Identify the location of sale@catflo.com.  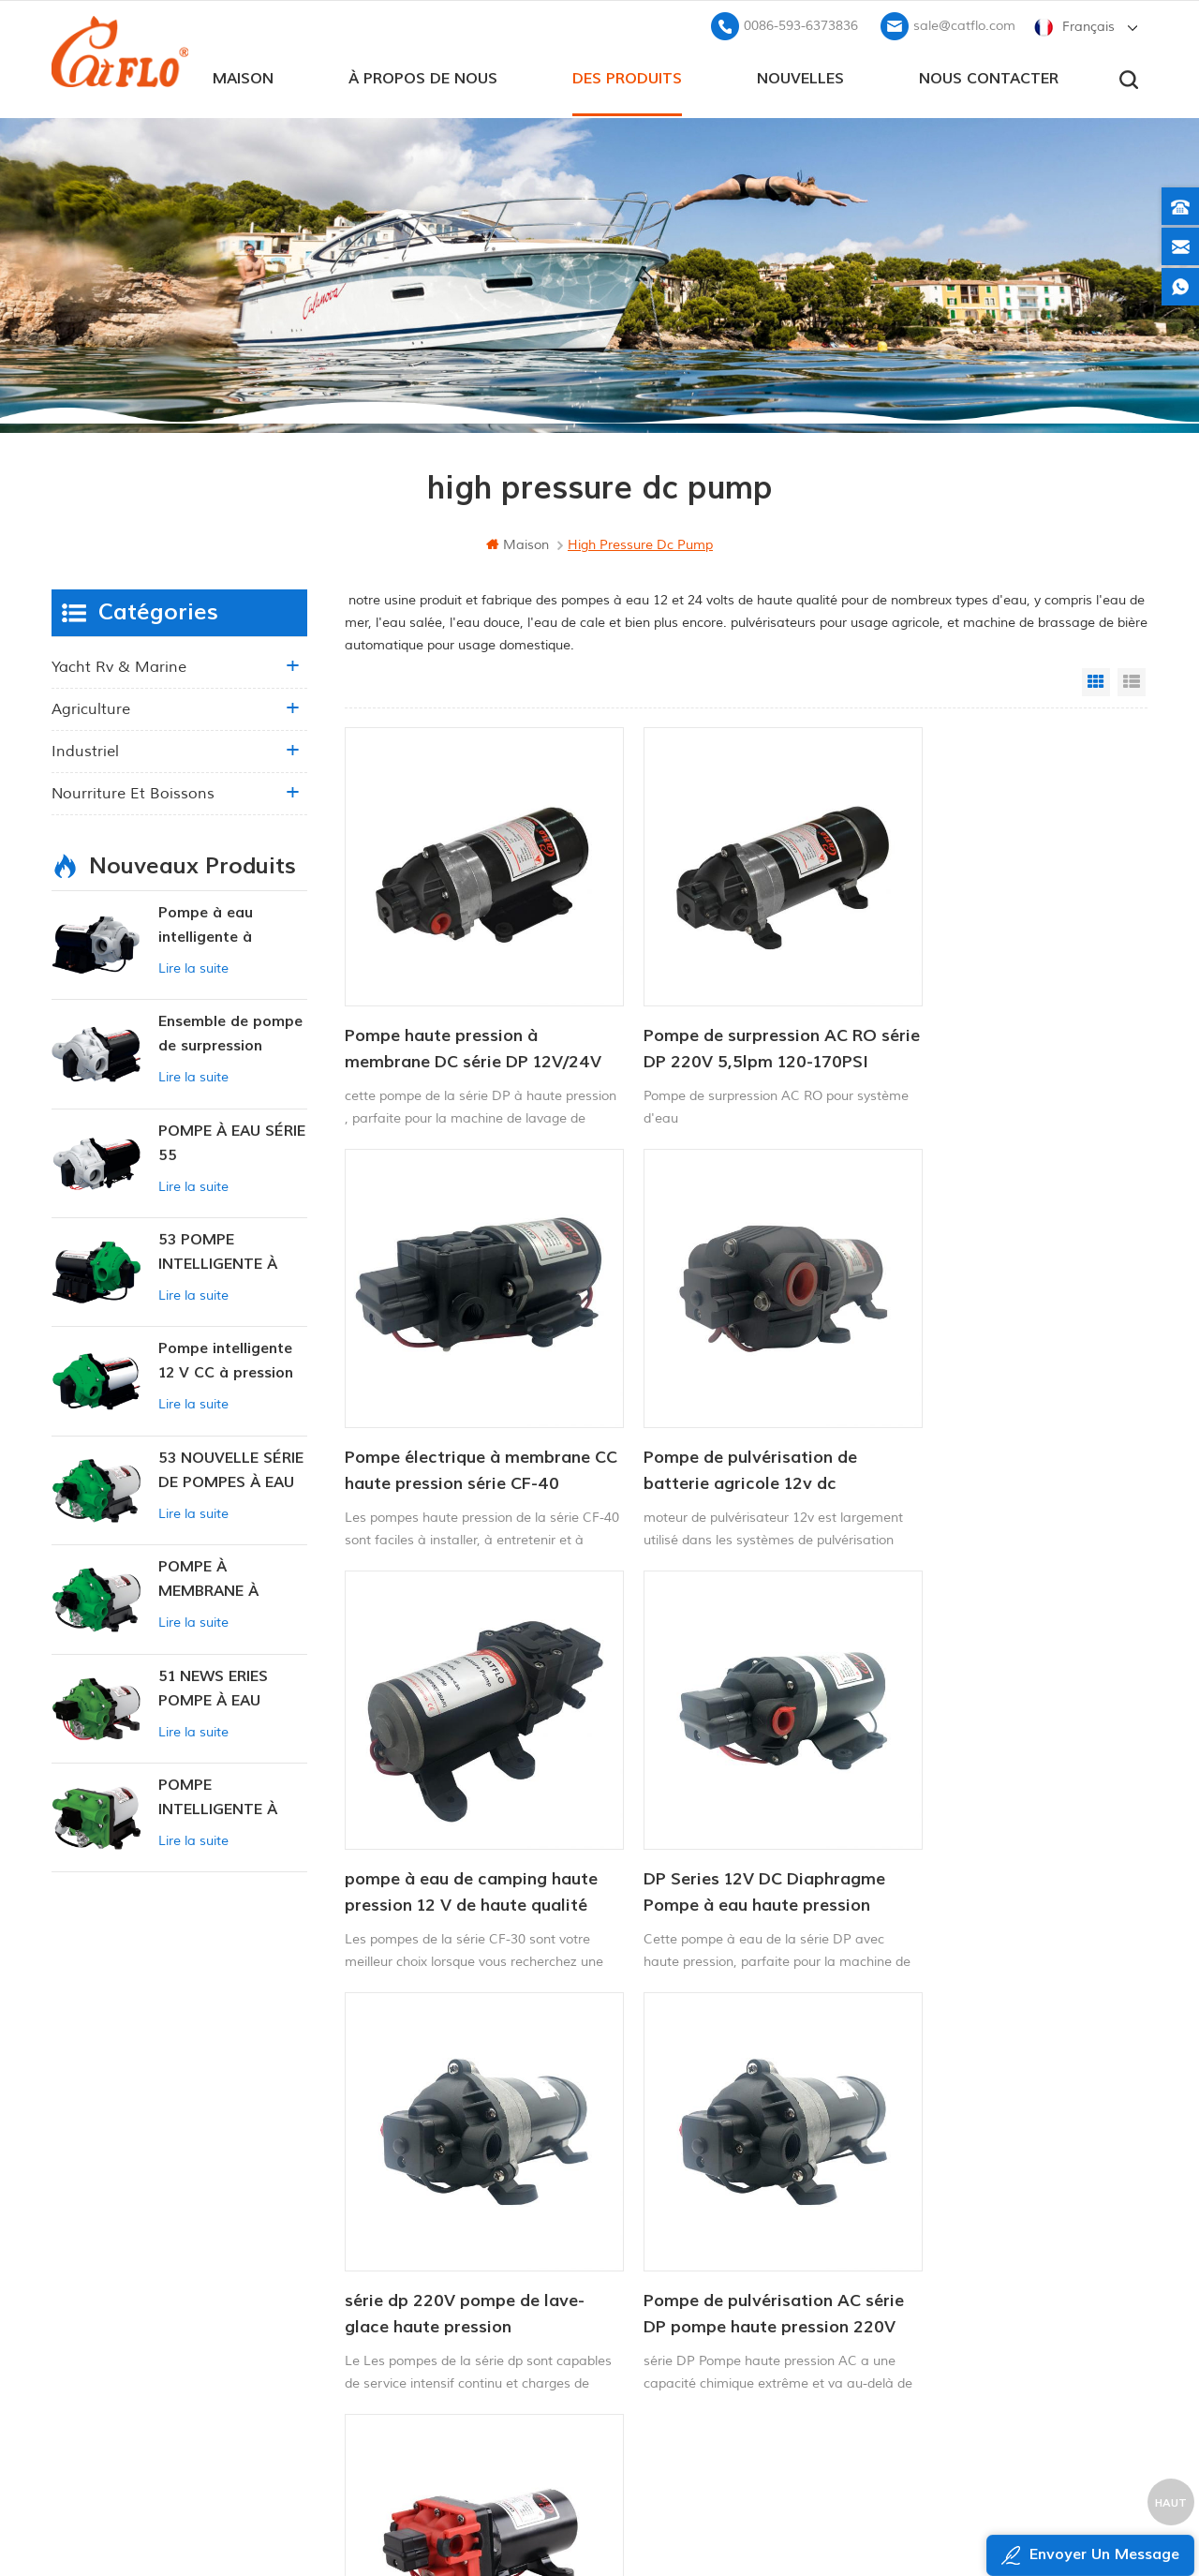
(964, 24).